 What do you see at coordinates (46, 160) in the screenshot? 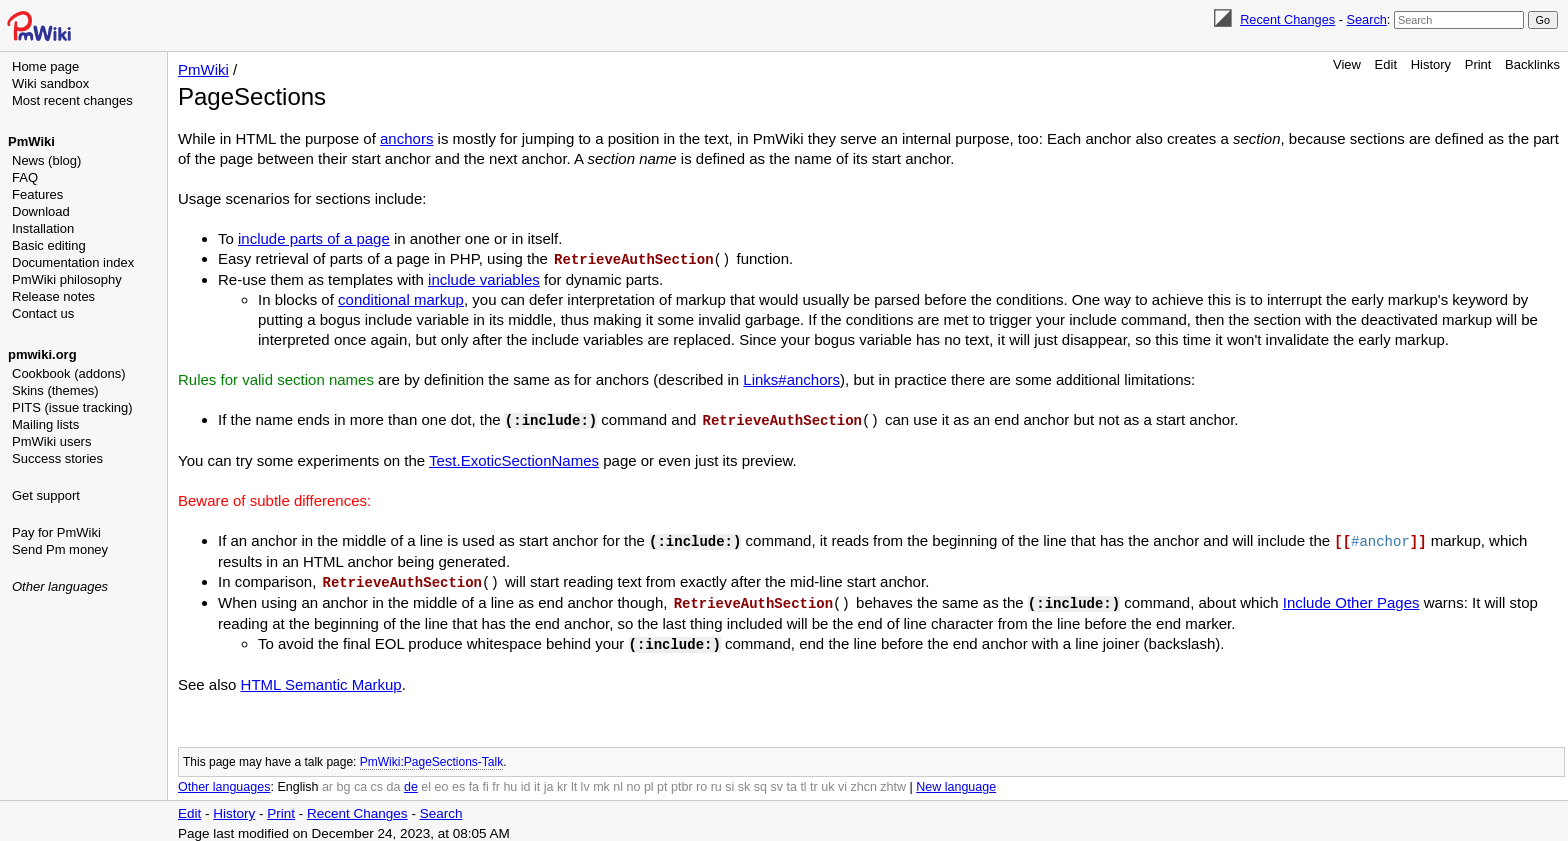
I see `News (blog)` at bounding box center [46, 160].